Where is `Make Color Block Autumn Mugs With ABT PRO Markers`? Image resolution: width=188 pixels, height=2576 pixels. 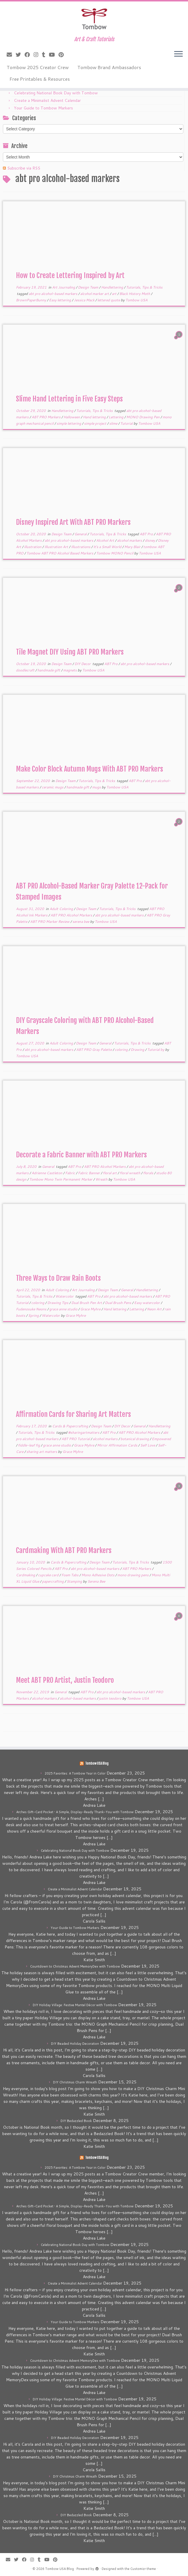 Make Color Block Autumn Mugs With ABT PRO Markers is located at coordinates (89, 769).